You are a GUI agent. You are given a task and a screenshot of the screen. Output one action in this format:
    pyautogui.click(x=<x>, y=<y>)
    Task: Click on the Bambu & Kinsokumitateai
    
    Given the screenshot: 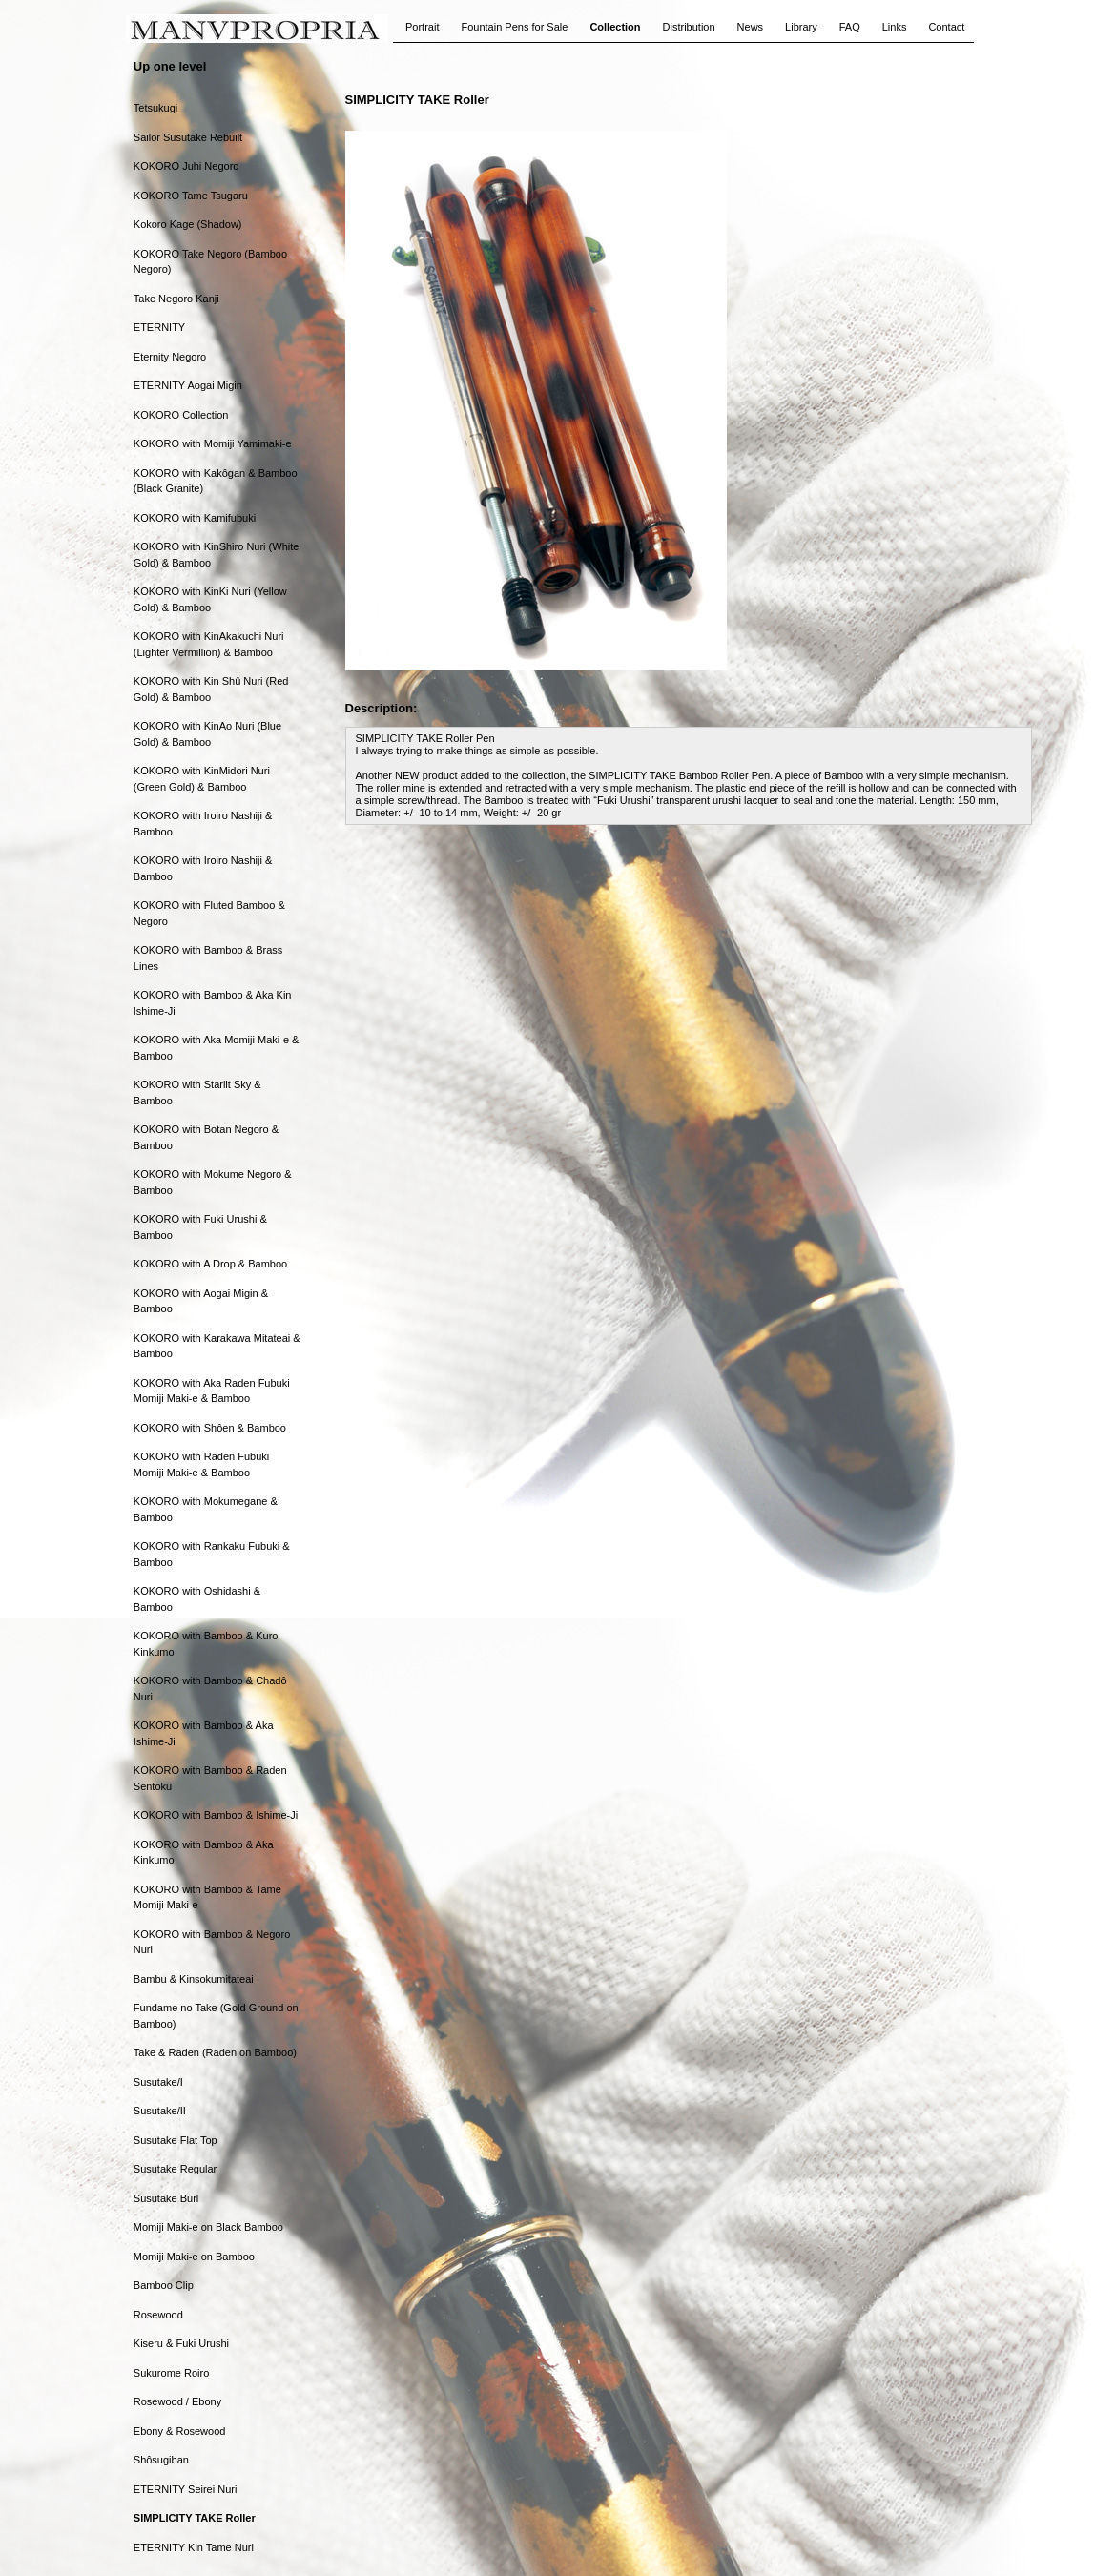 What is the action you would take?
    pyautogui.click(x=194, y=1979)
    